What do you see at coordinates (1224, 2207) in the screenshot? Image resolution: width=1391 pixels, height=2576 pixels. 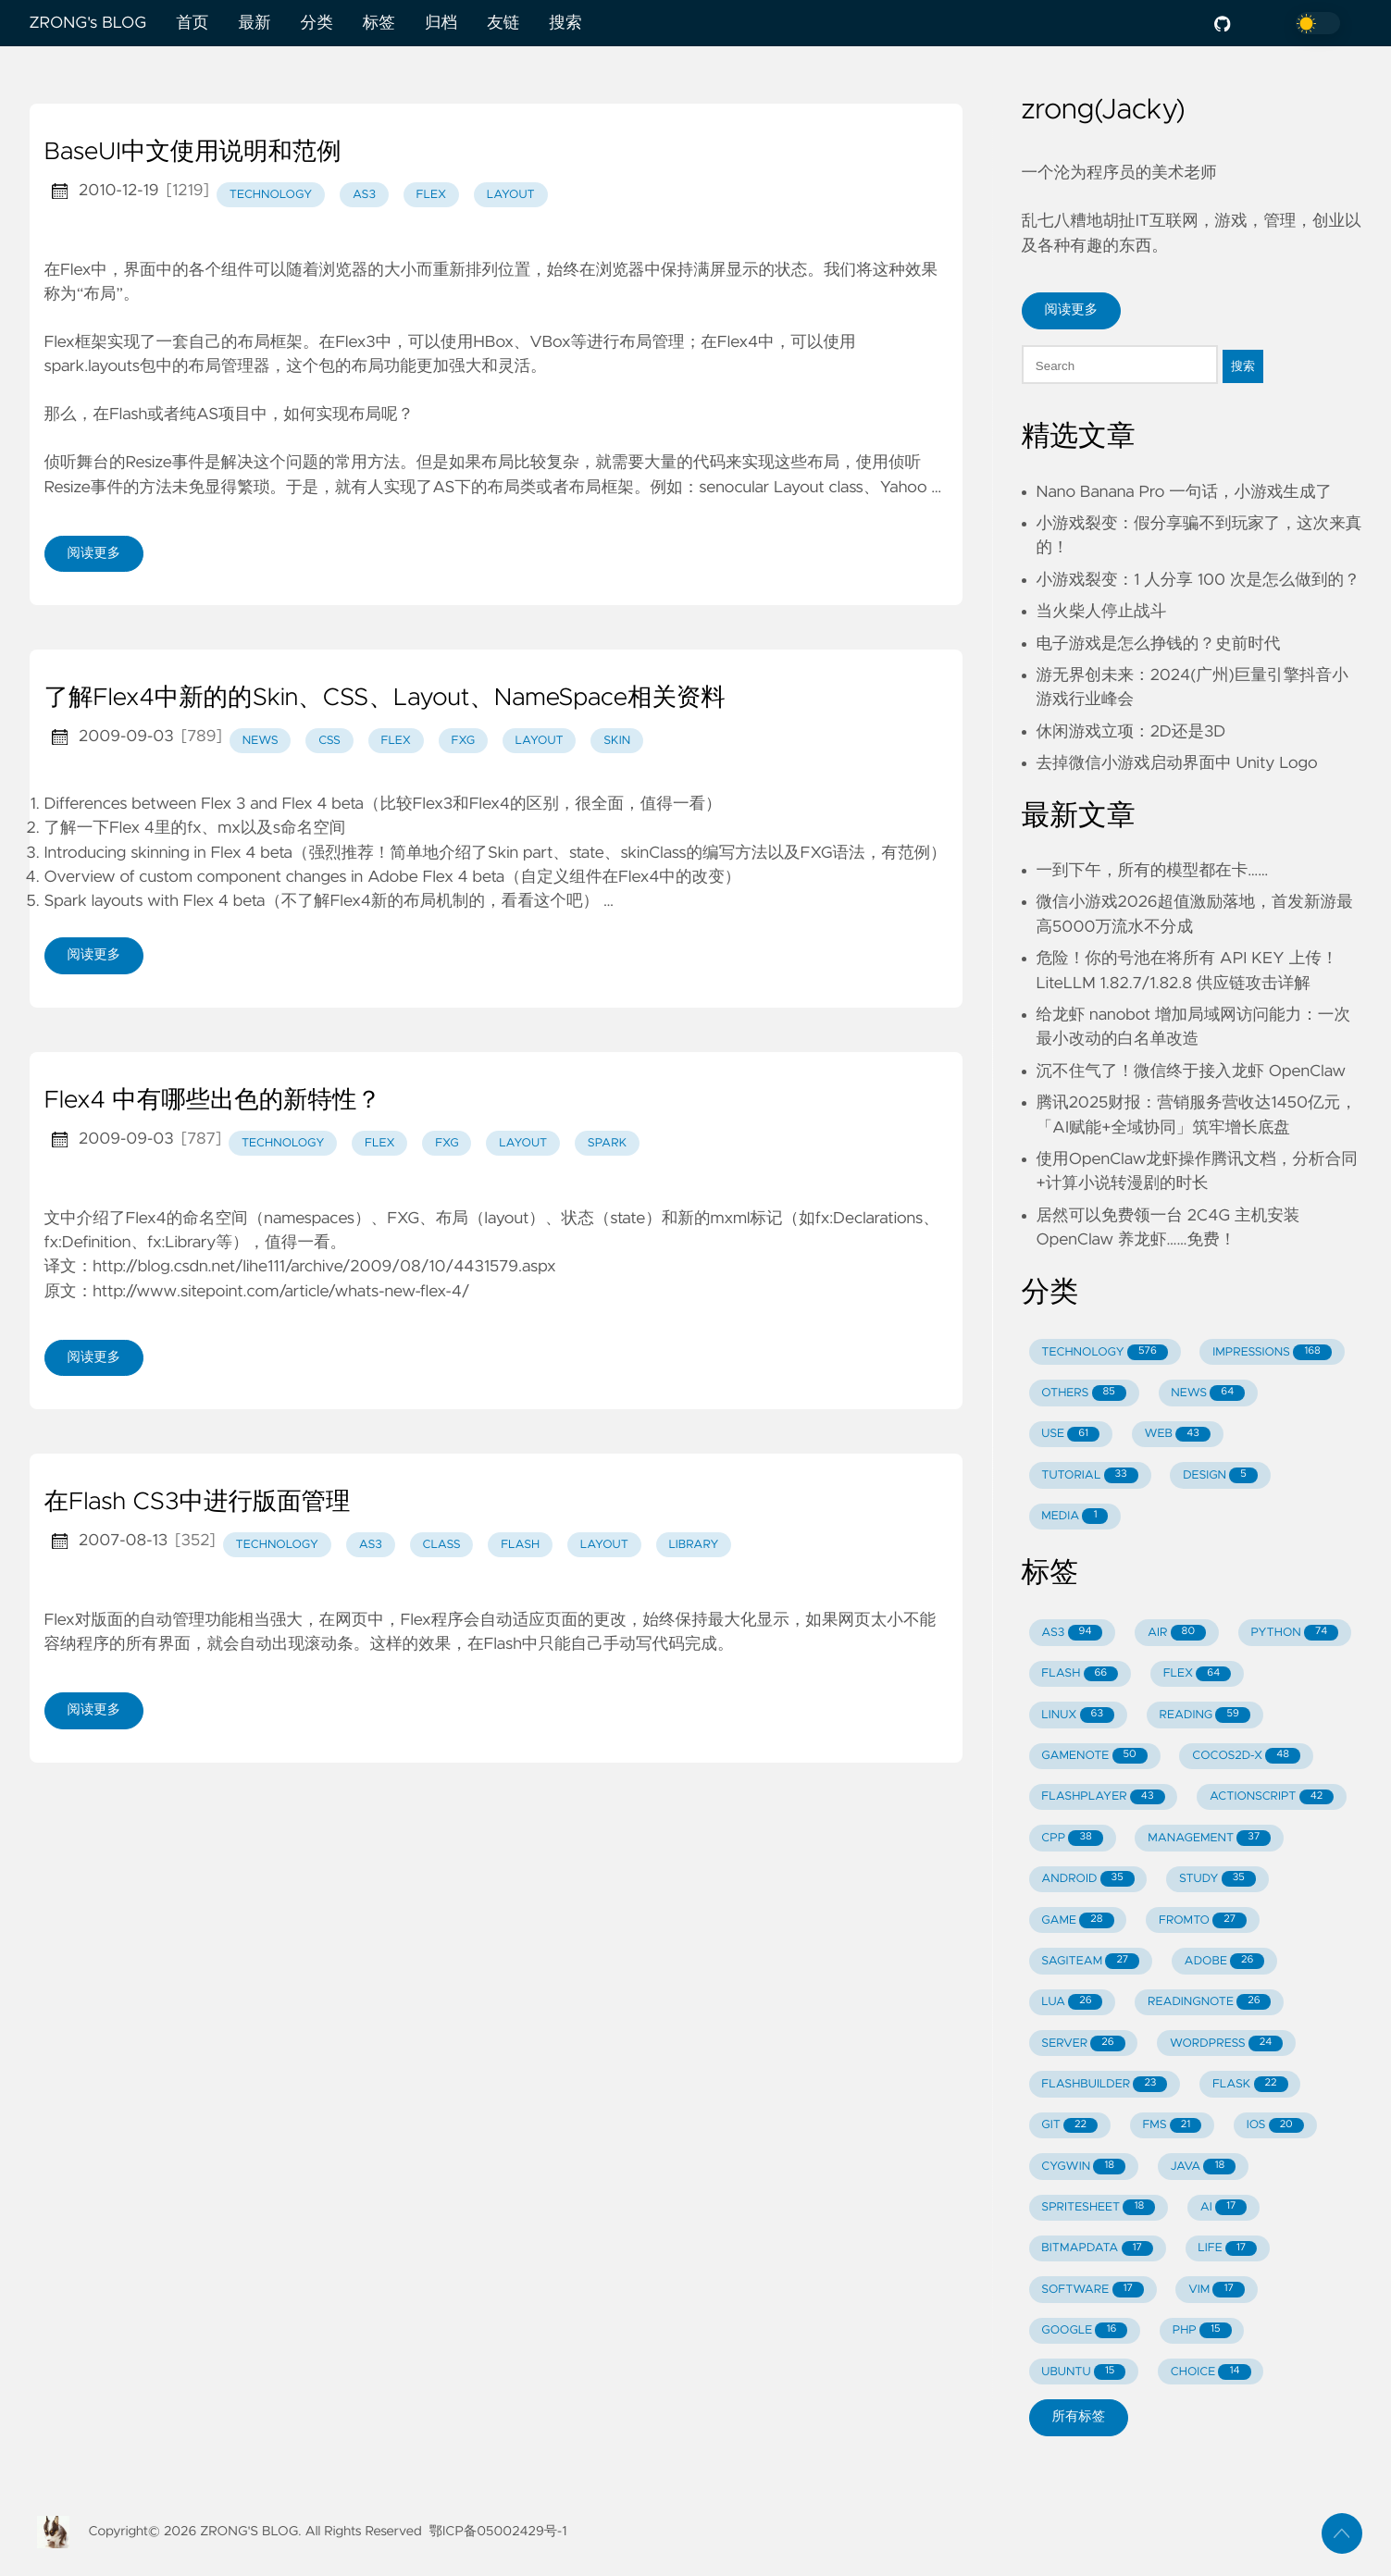 I see `AI` at bounding box center [1224, 2207].